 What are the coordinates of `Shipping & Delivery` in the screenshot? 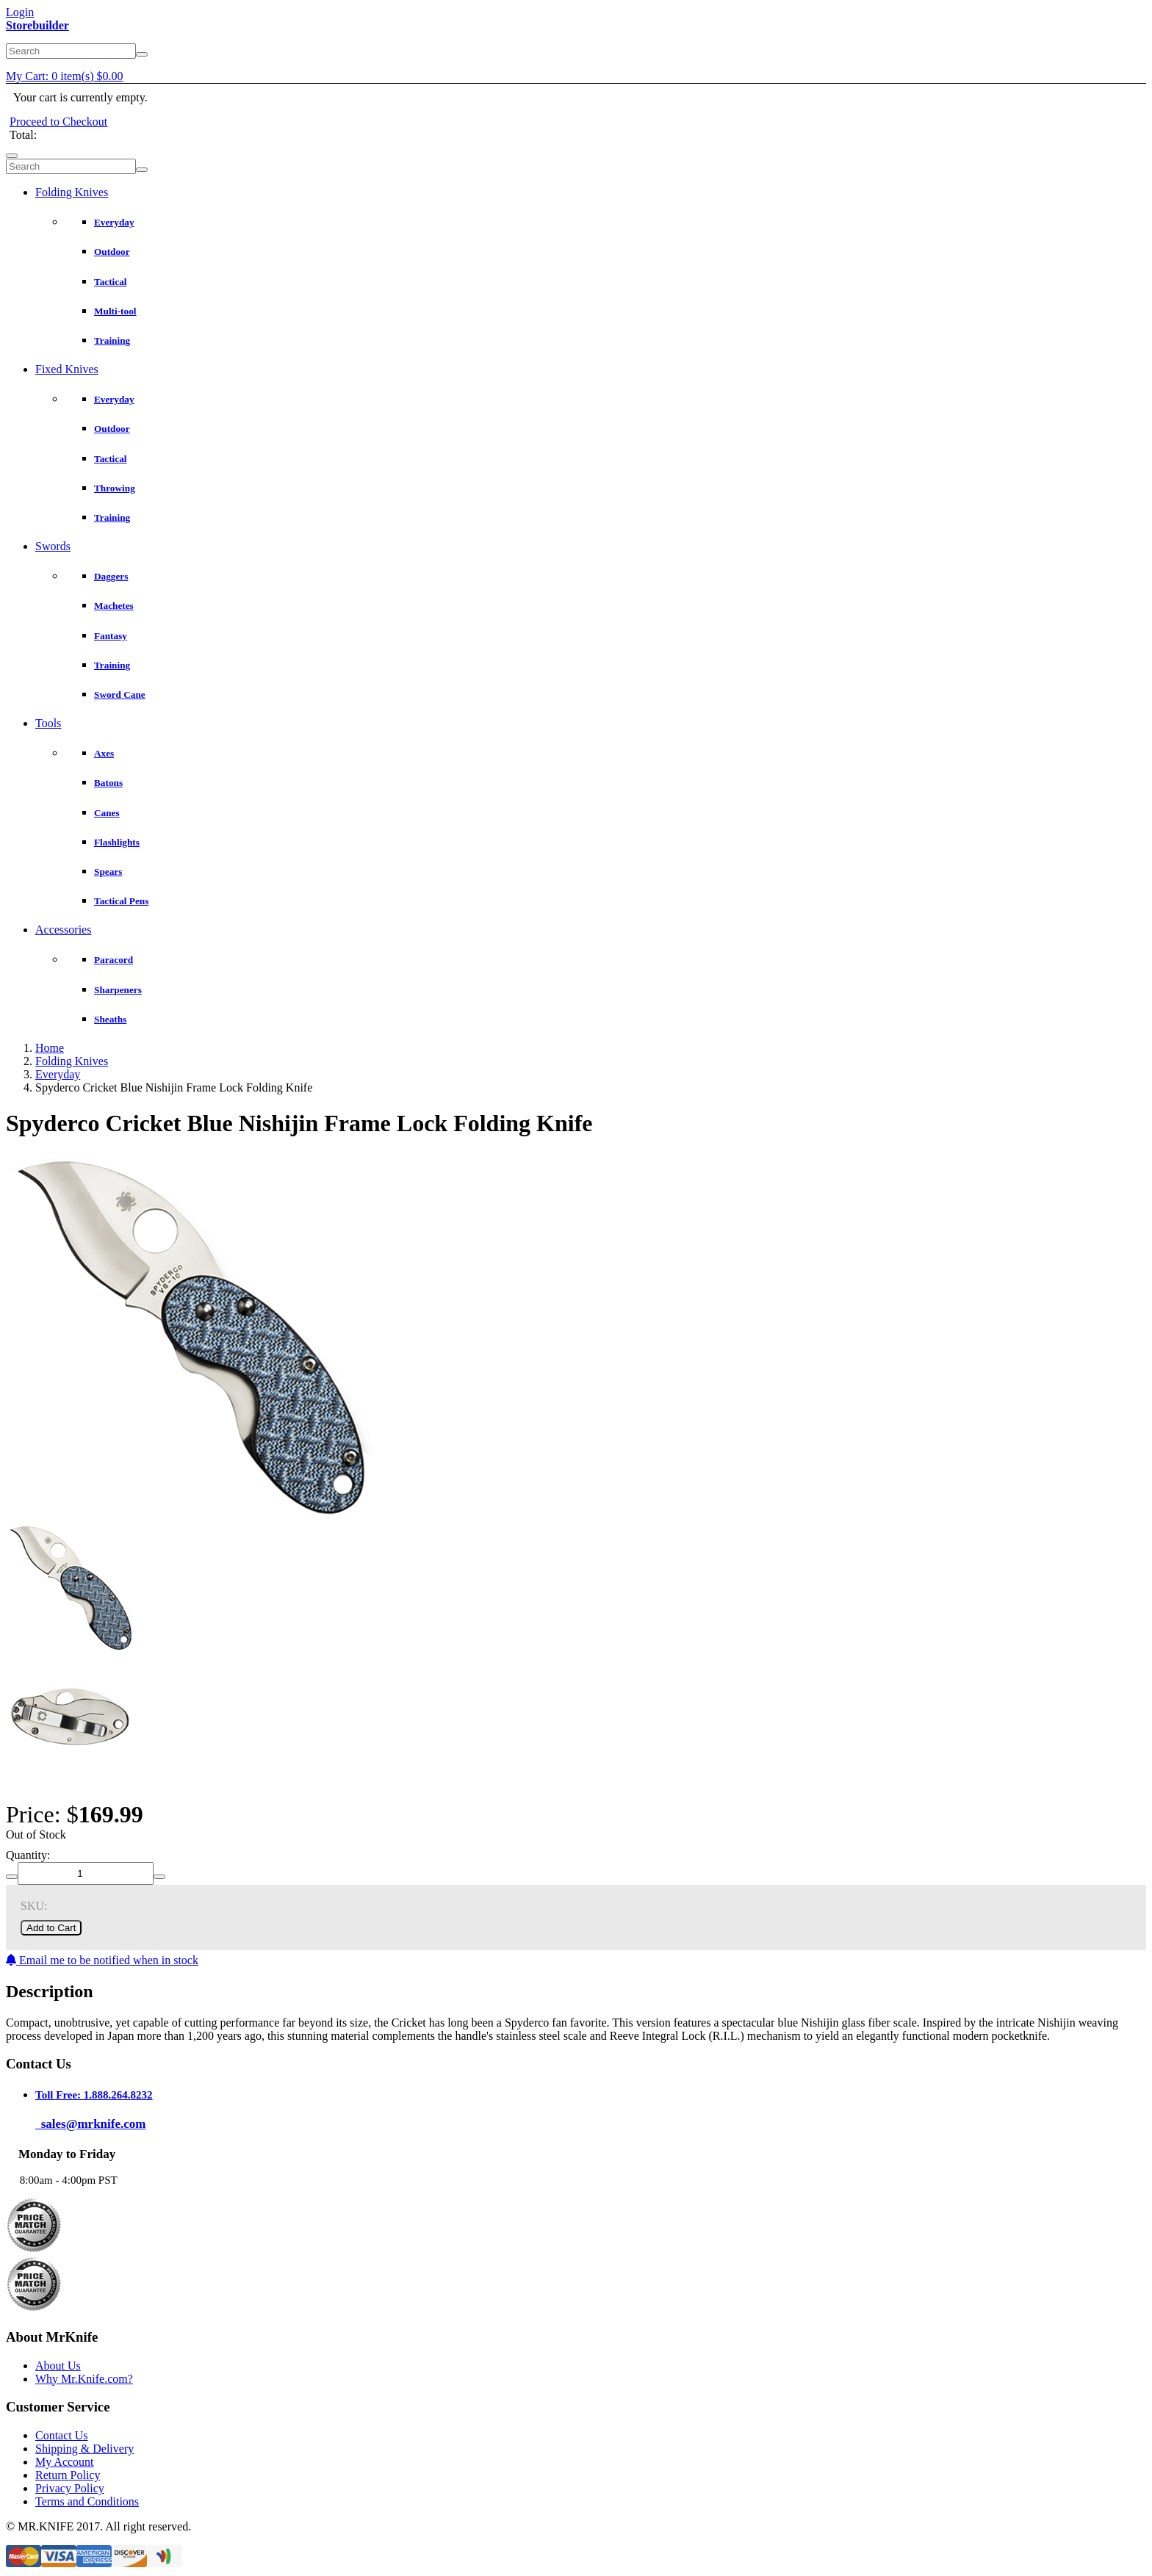 It's located at (84, 2448).